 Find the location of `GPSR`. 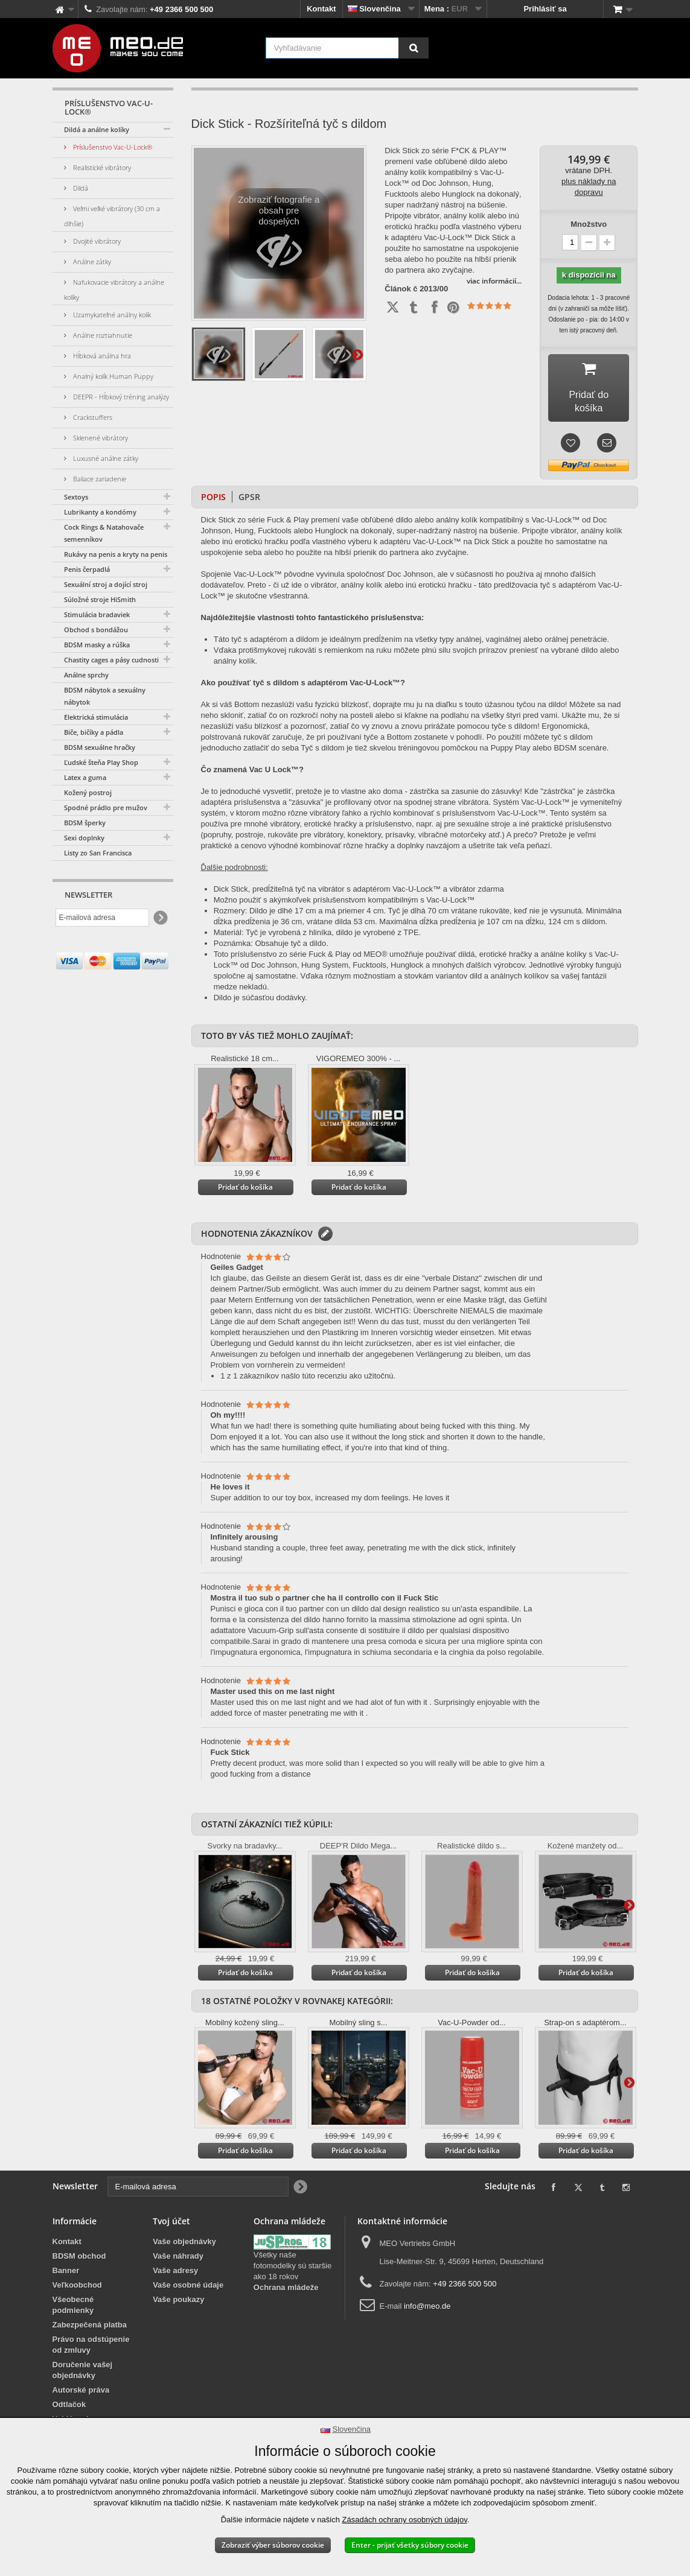

GPSR is located at coordinates (249, 488).